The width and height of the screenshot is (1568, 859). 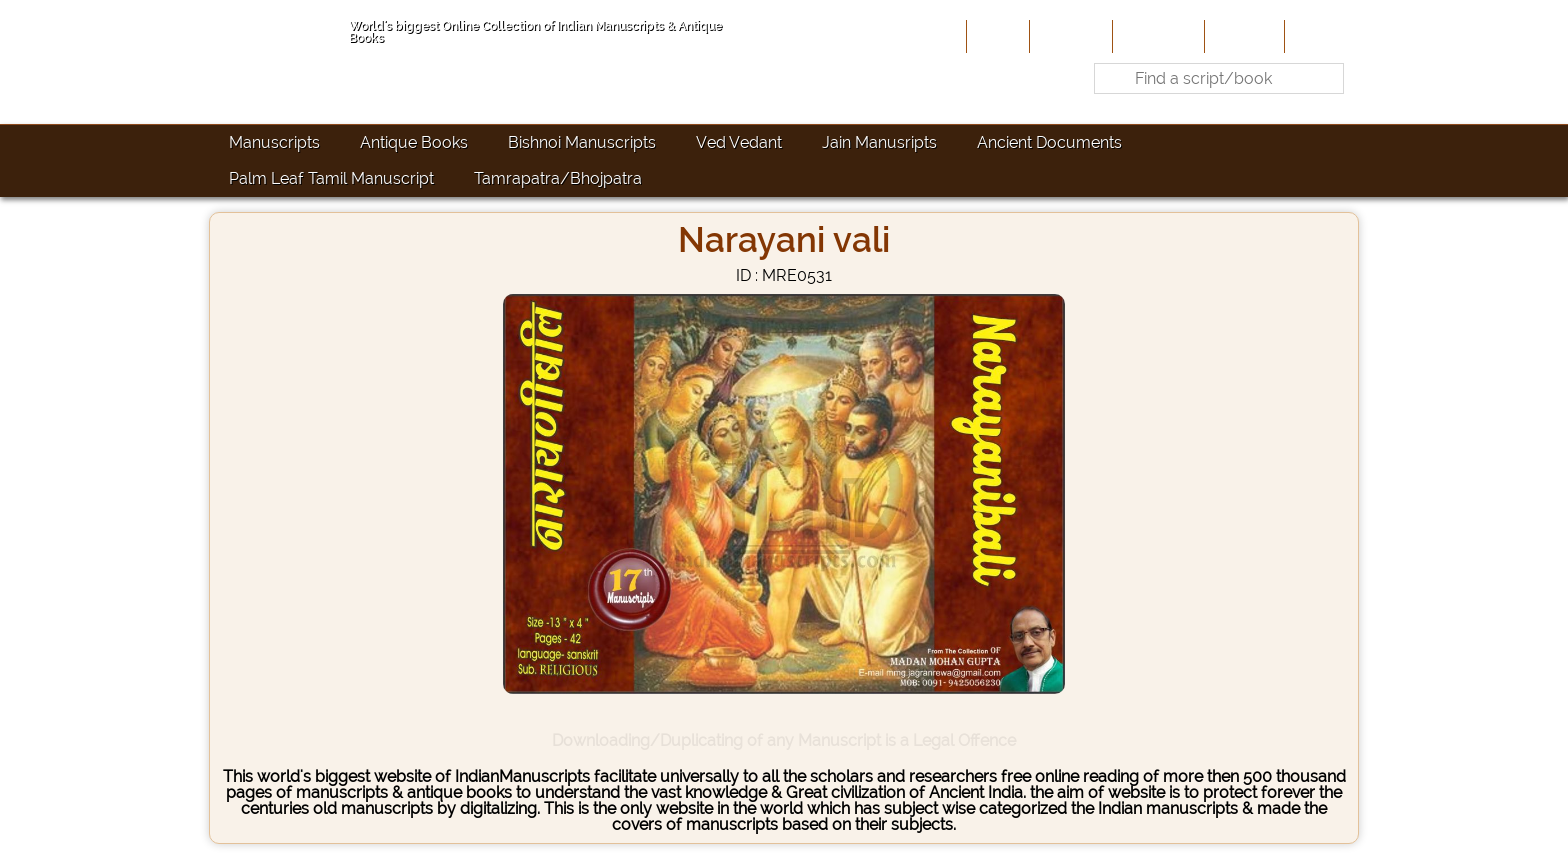 What do you see at coordinates (414, 142) in the screenshot?
I see `Antique Books` at bounding box center [414, 142].